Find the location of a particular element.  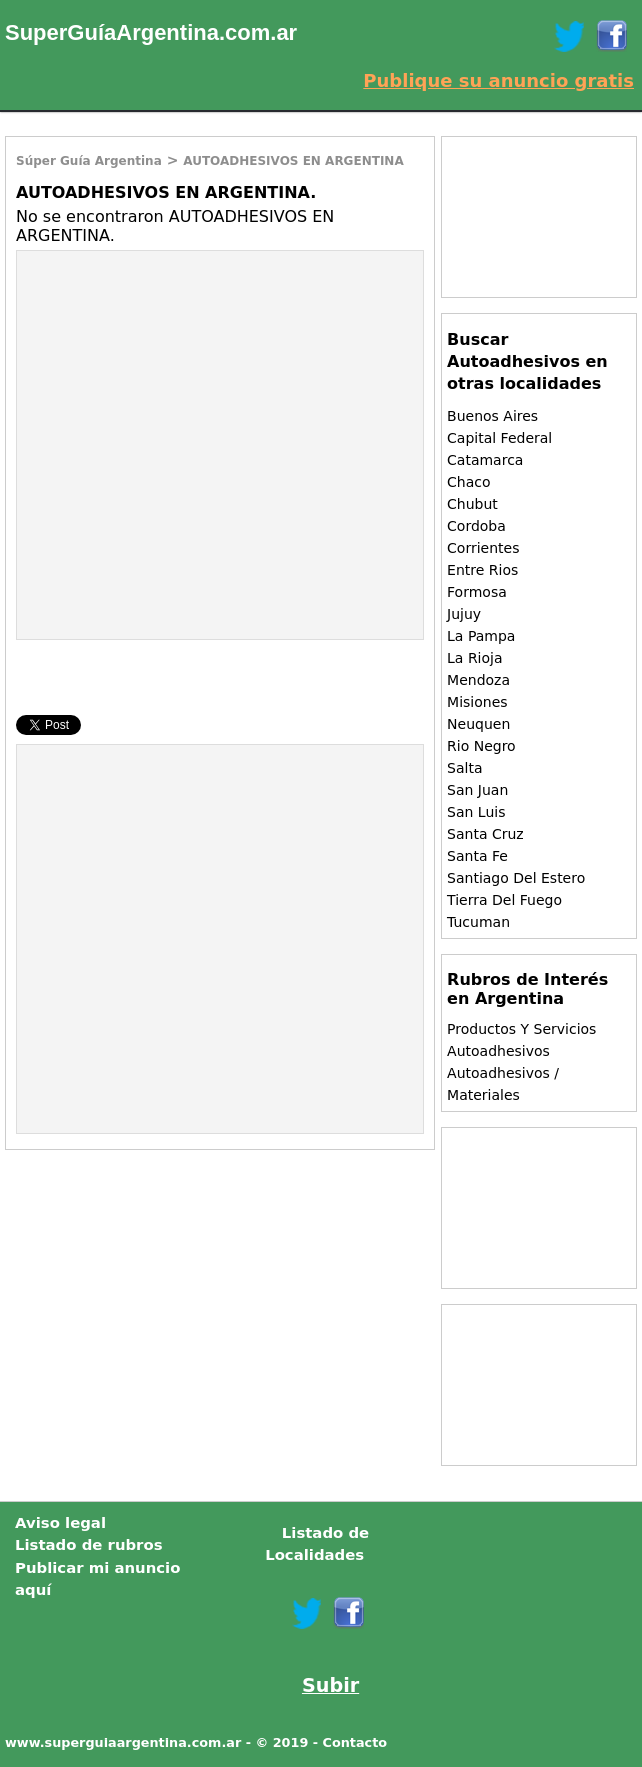

Autoadhesivos is located at coordinates (498, 1051).